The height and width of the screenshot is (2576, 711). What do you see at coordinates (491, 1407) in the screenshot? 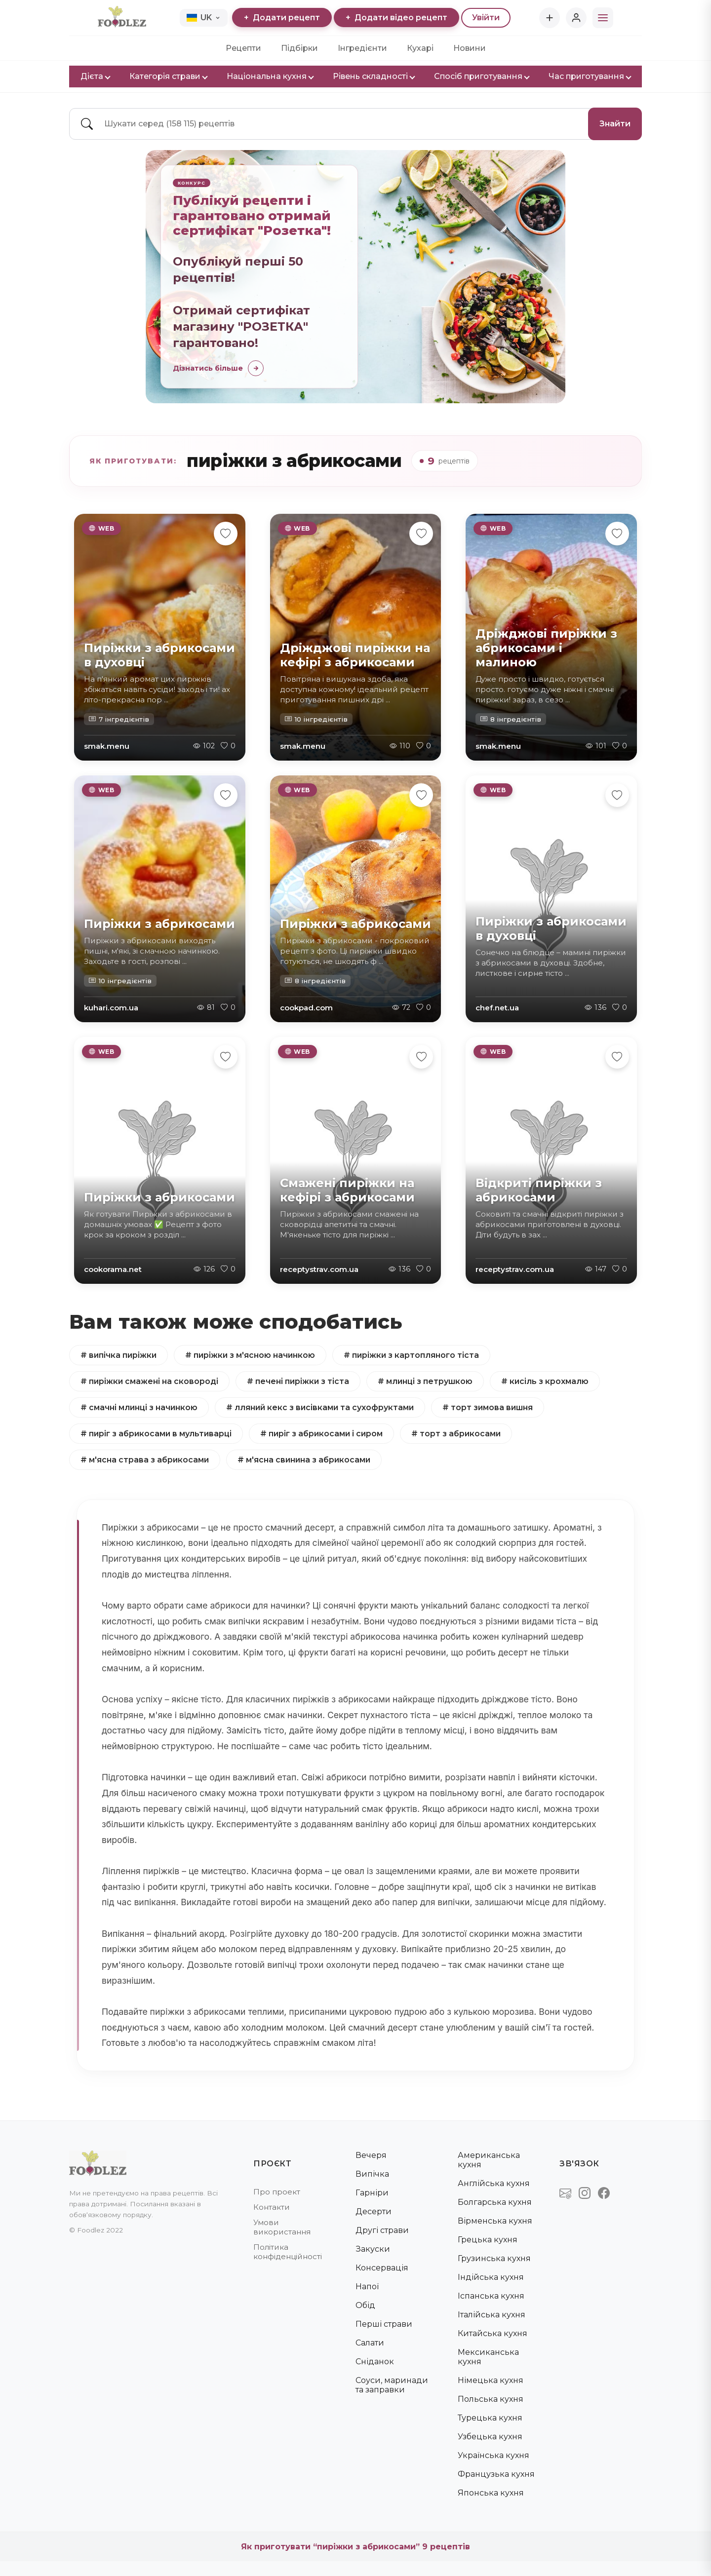
I see `# торт зимова вишня` at bounding box center [491, 1407].